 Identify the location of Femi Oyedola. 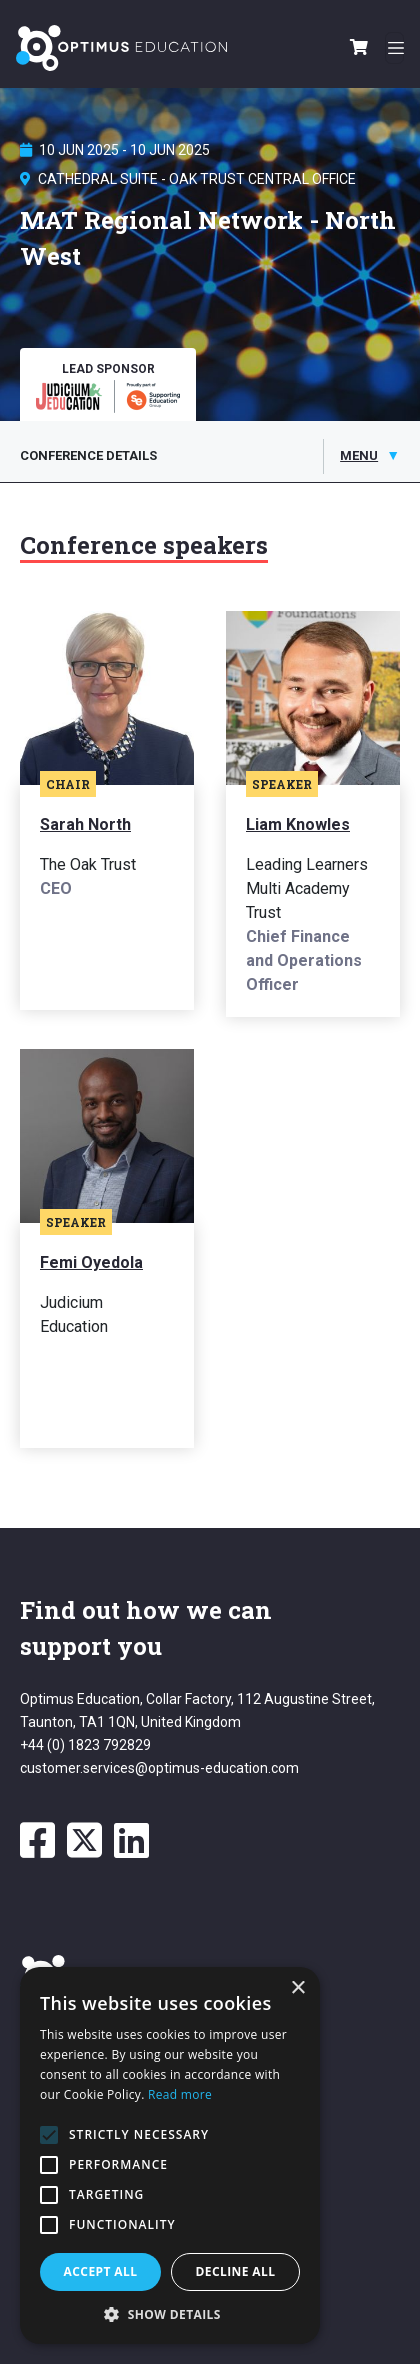
(91, 1262).